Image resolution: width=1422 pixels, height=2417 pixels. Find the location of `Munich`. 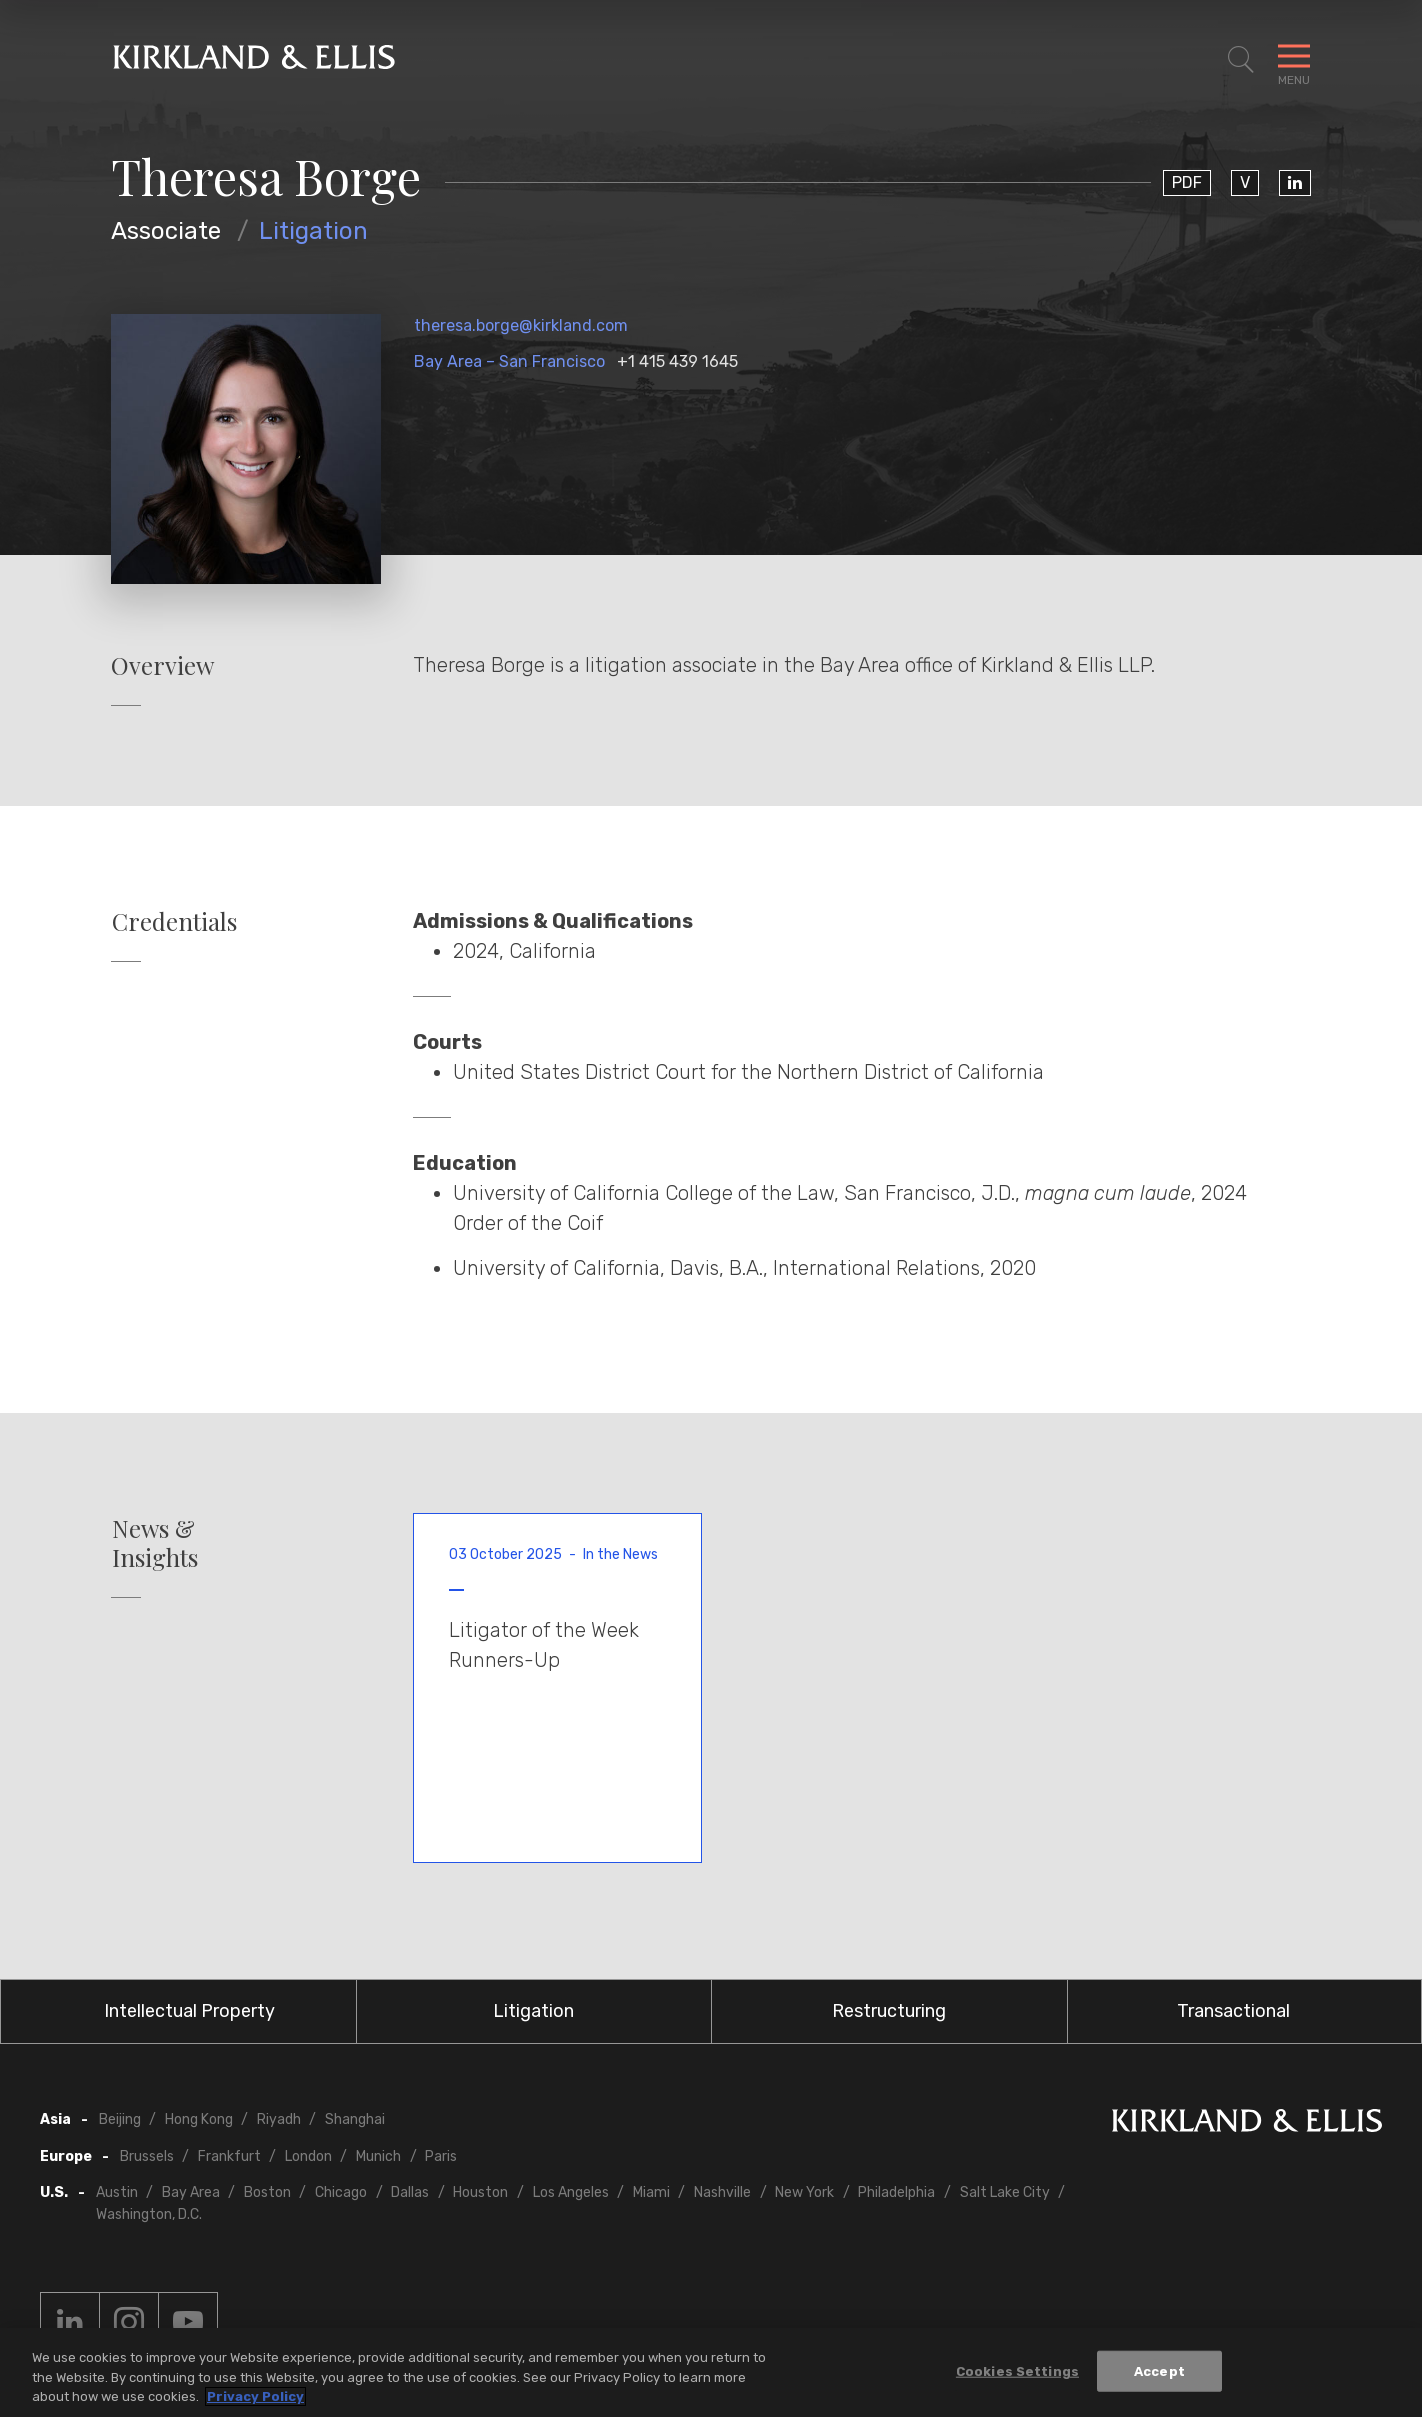

Munich is located at coordinates (378, 2156).